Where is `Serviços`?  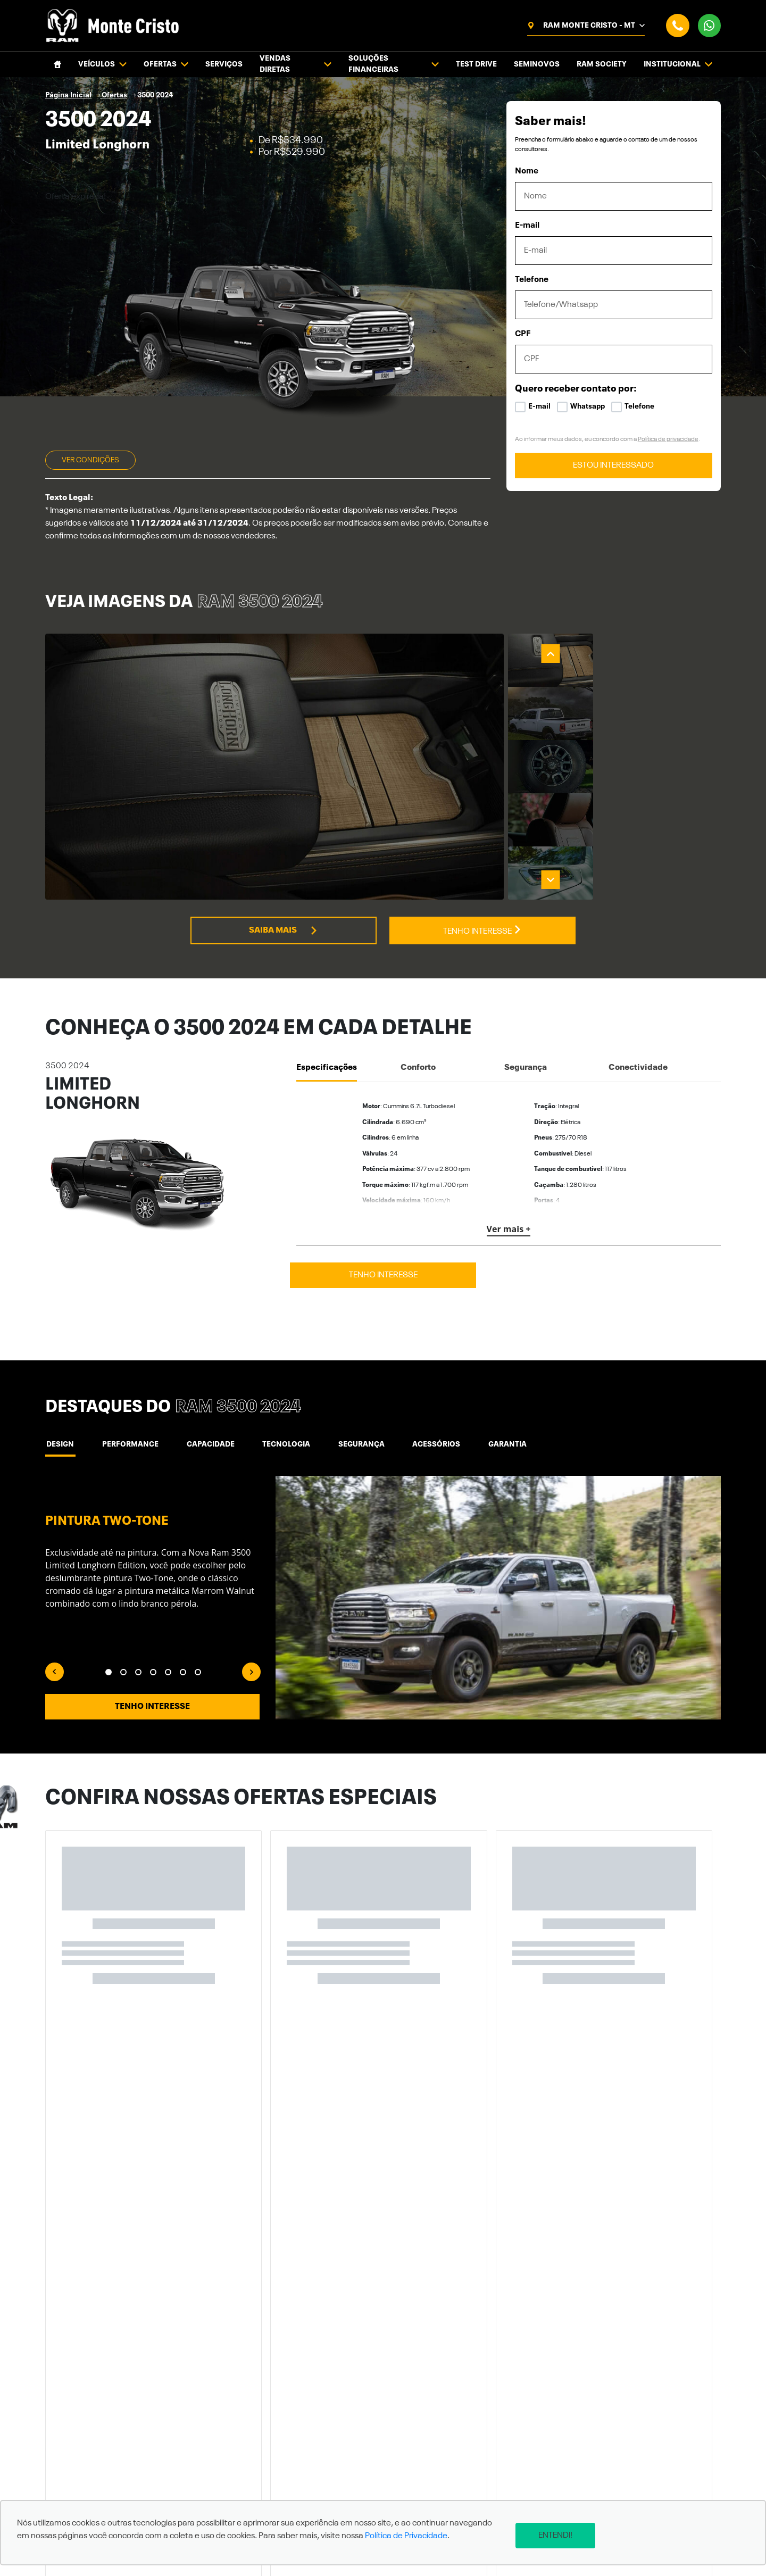
Serviços is located at coordinates (224, 64).